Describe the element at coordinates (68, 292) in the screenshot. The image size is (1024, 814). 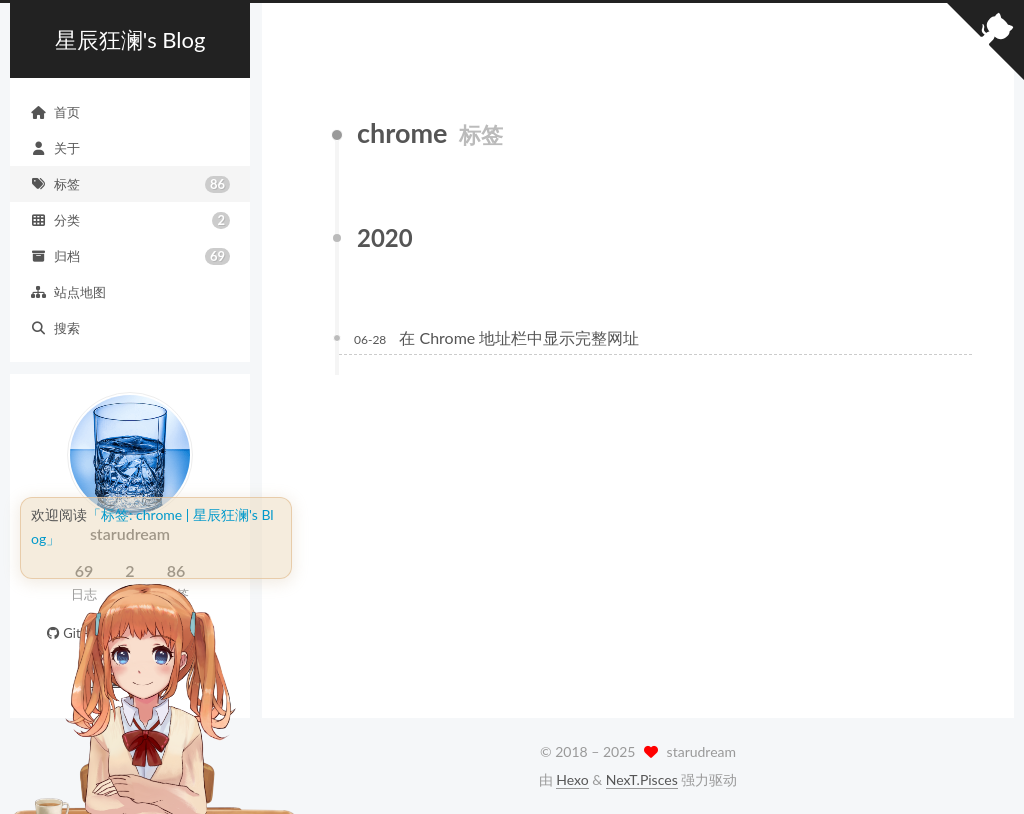
I see `站点地图` at that location.